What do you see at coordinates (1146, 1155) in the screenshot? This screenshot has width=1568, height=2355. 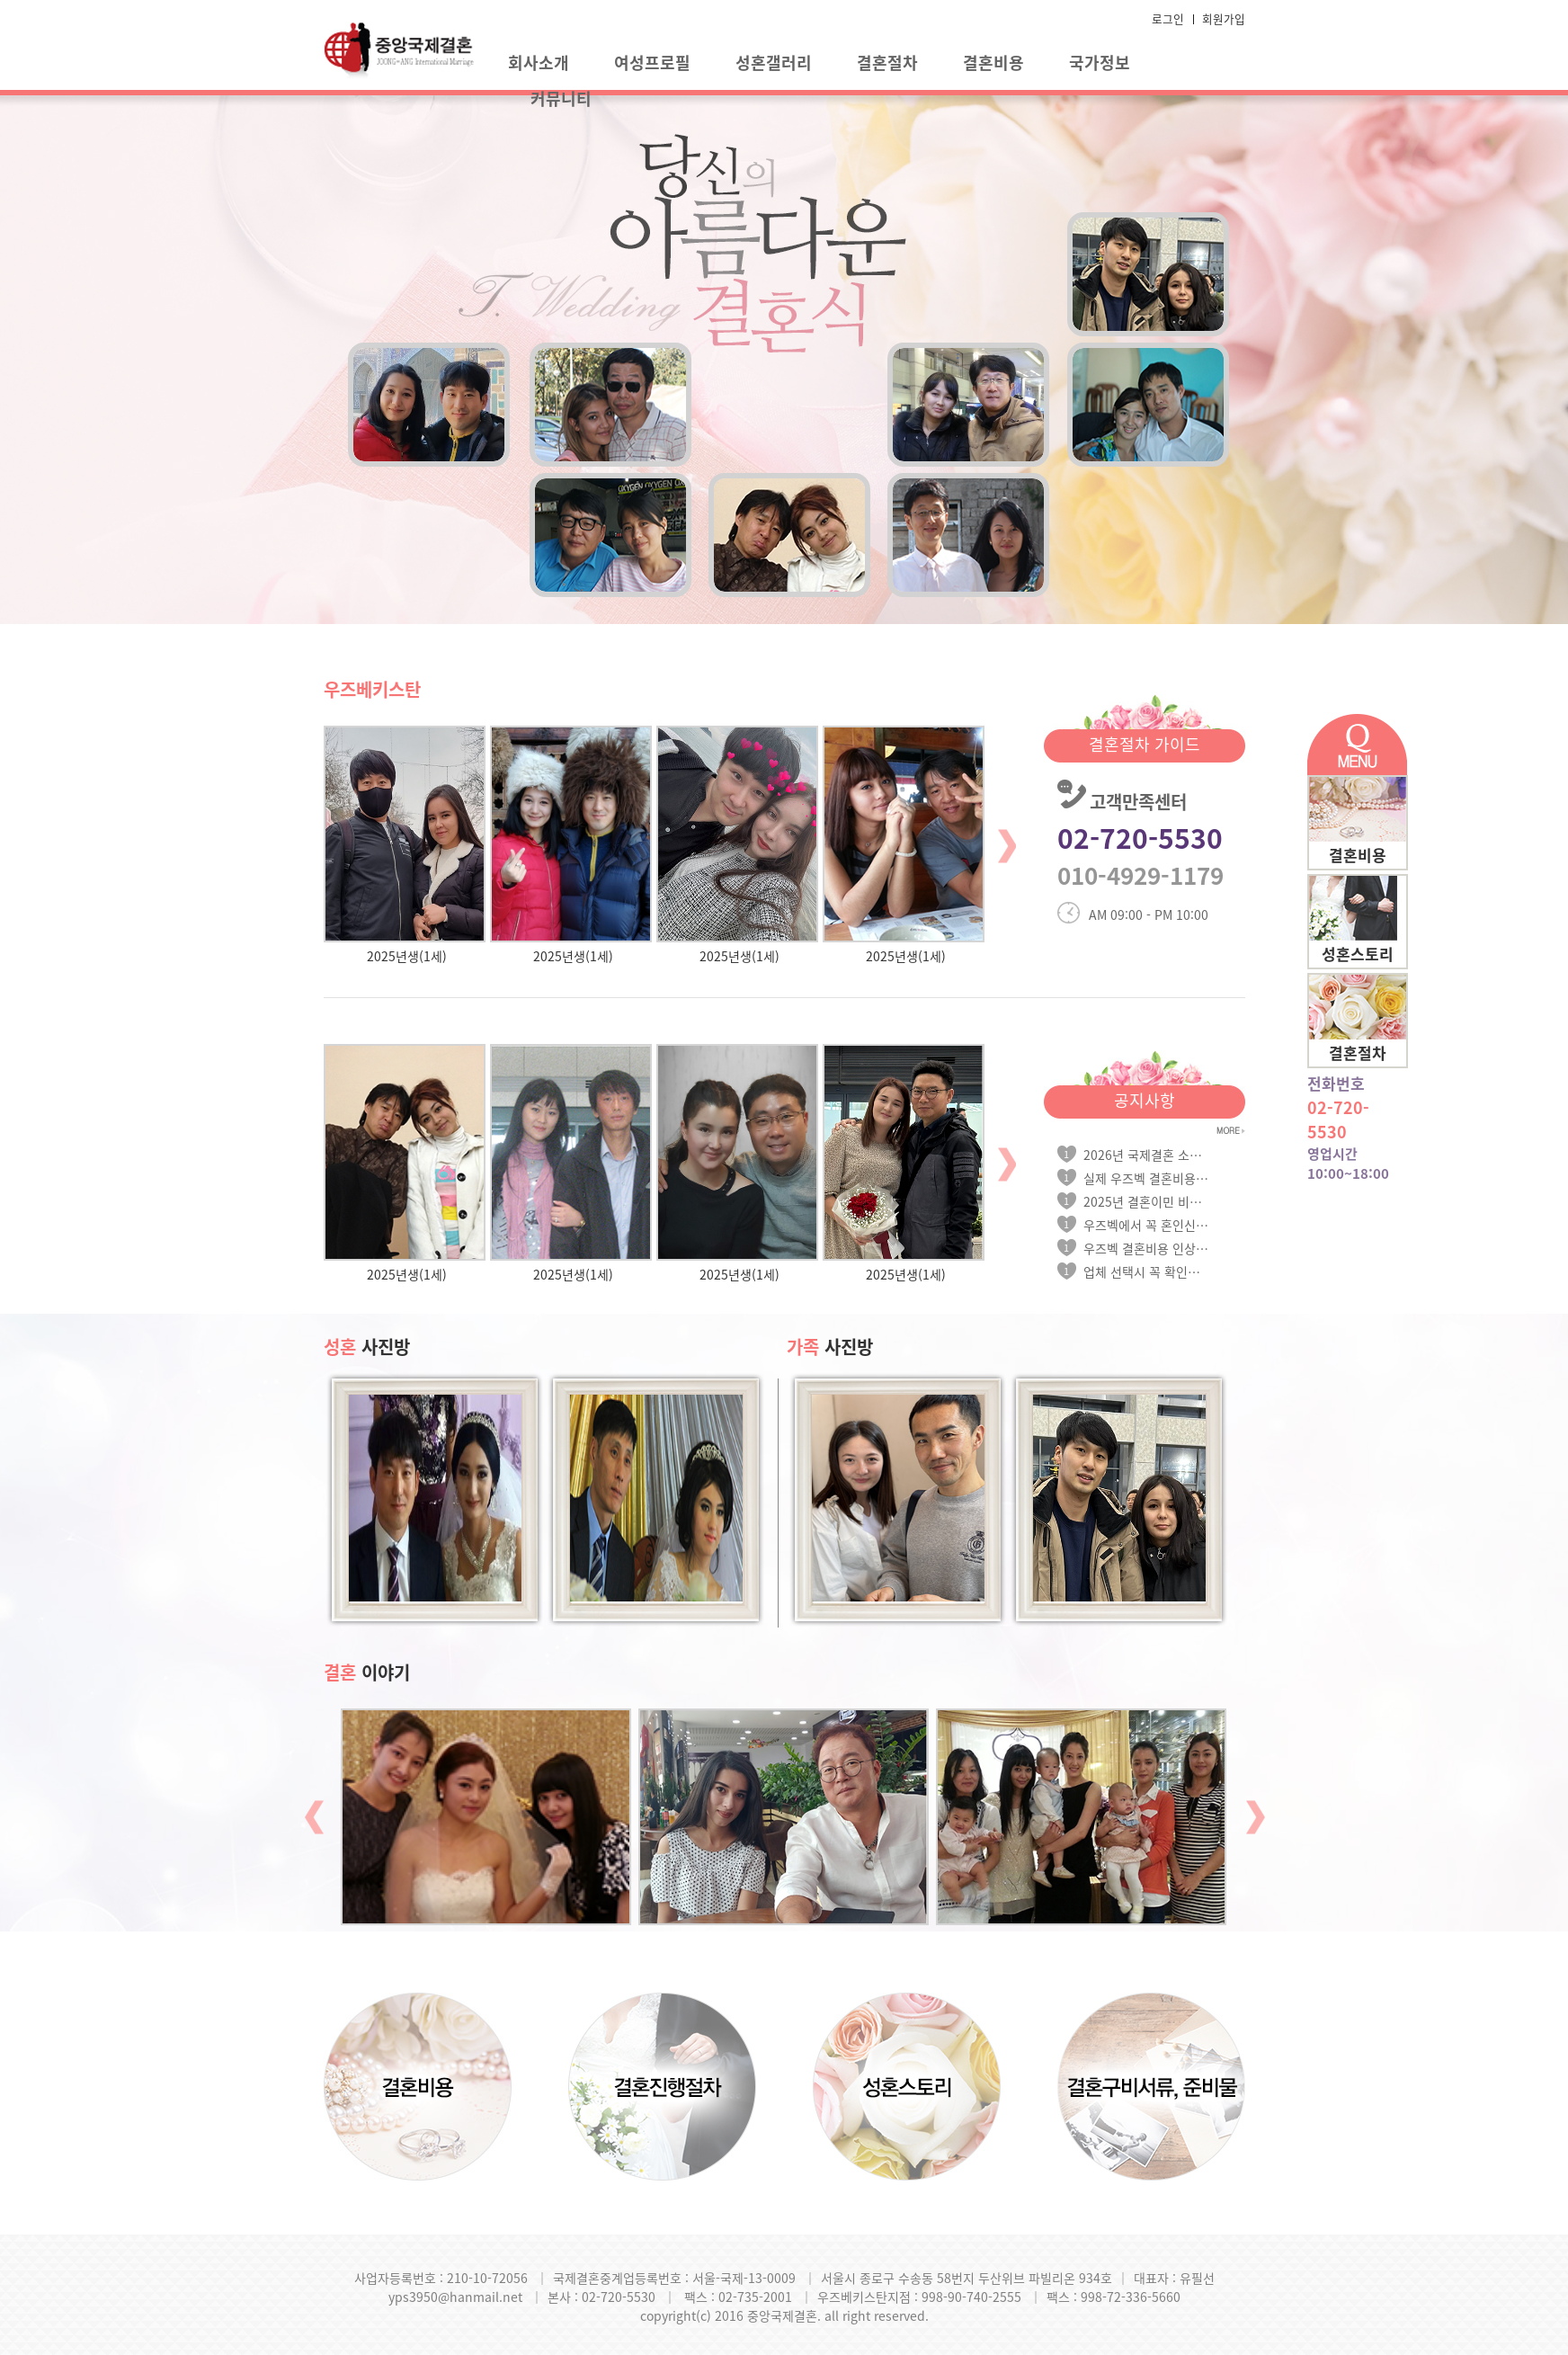 I see `2026년 국제결혼 소득요건` at bounding box center [1146, 1155].